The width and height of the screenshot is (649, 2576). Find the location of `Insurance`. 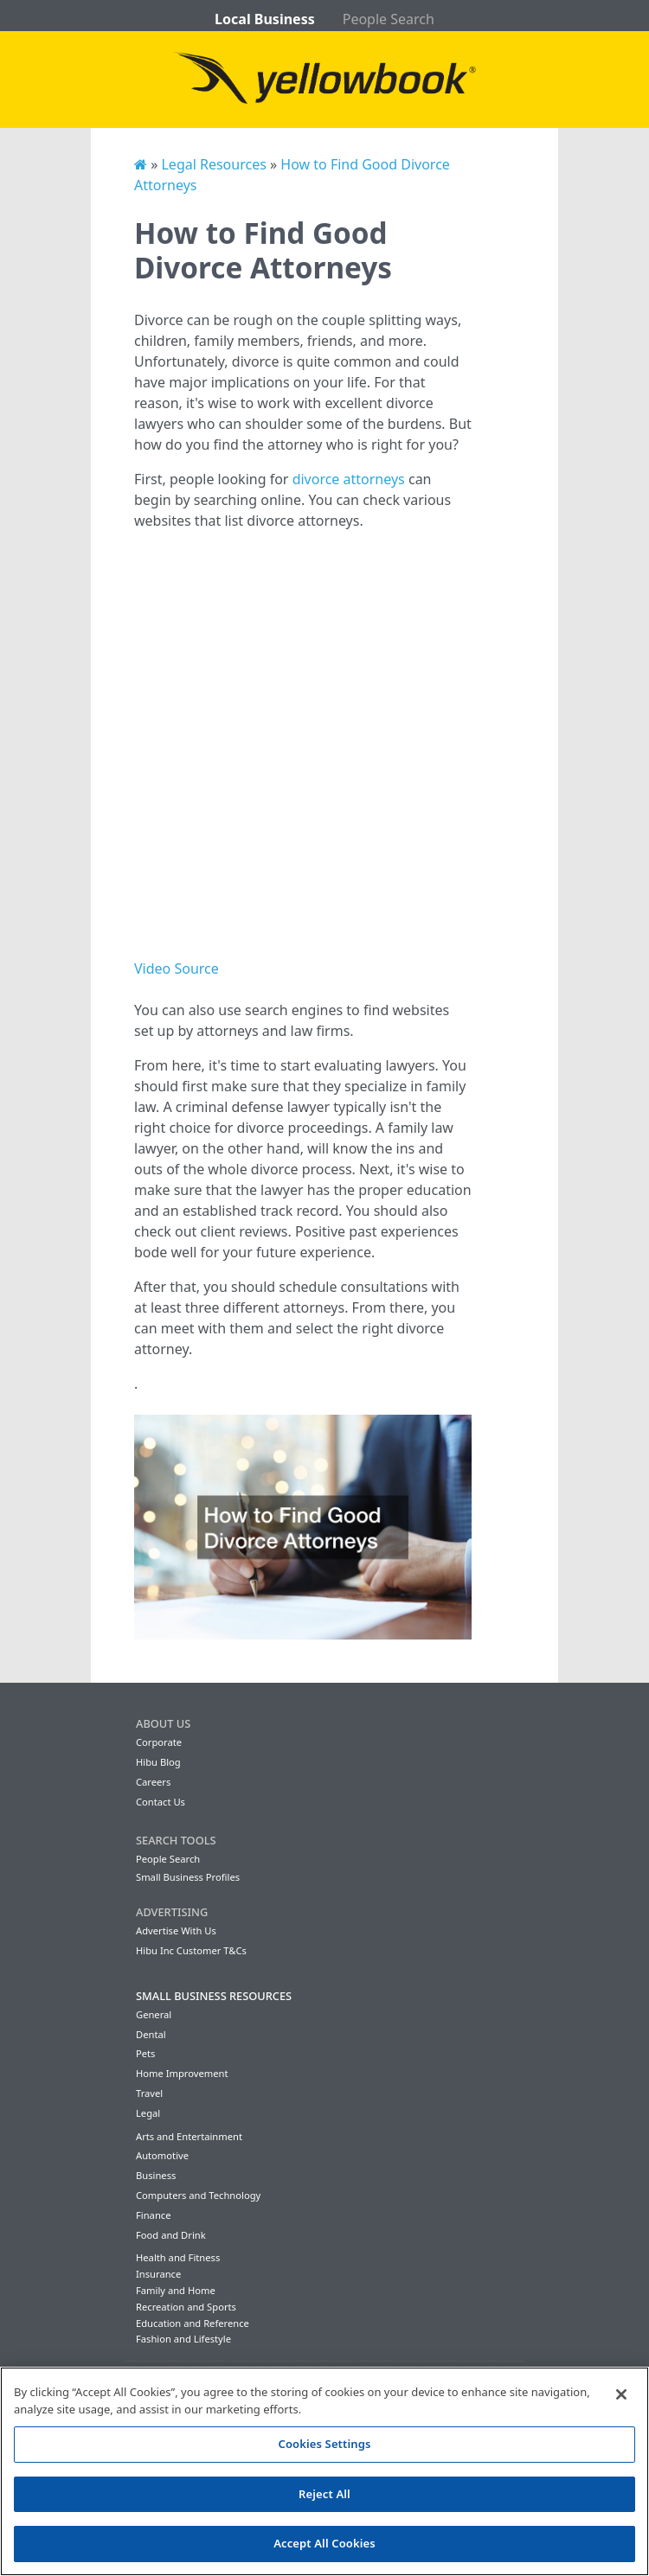

Insurance is located at coordinates (158, 2273).